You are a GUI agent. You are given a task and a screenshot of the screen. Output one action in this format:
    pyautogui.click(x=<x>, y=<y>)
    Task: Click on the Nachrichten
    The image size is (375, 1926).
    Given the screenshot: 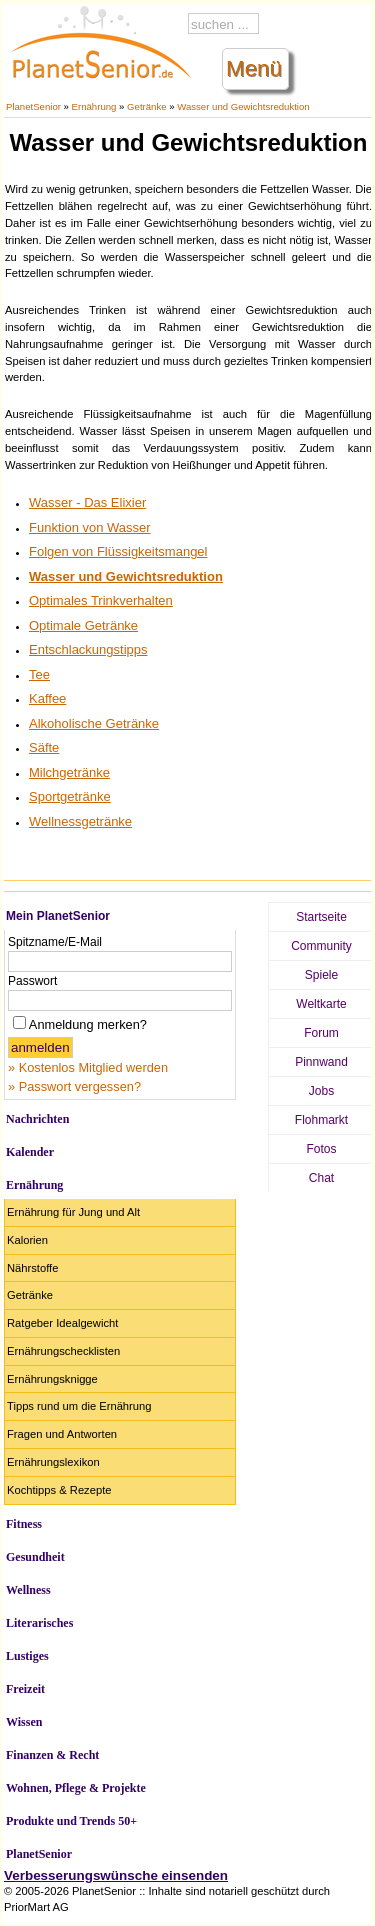 What is the action you would take?
    pyautogui.click(x=37, y=1119)
    